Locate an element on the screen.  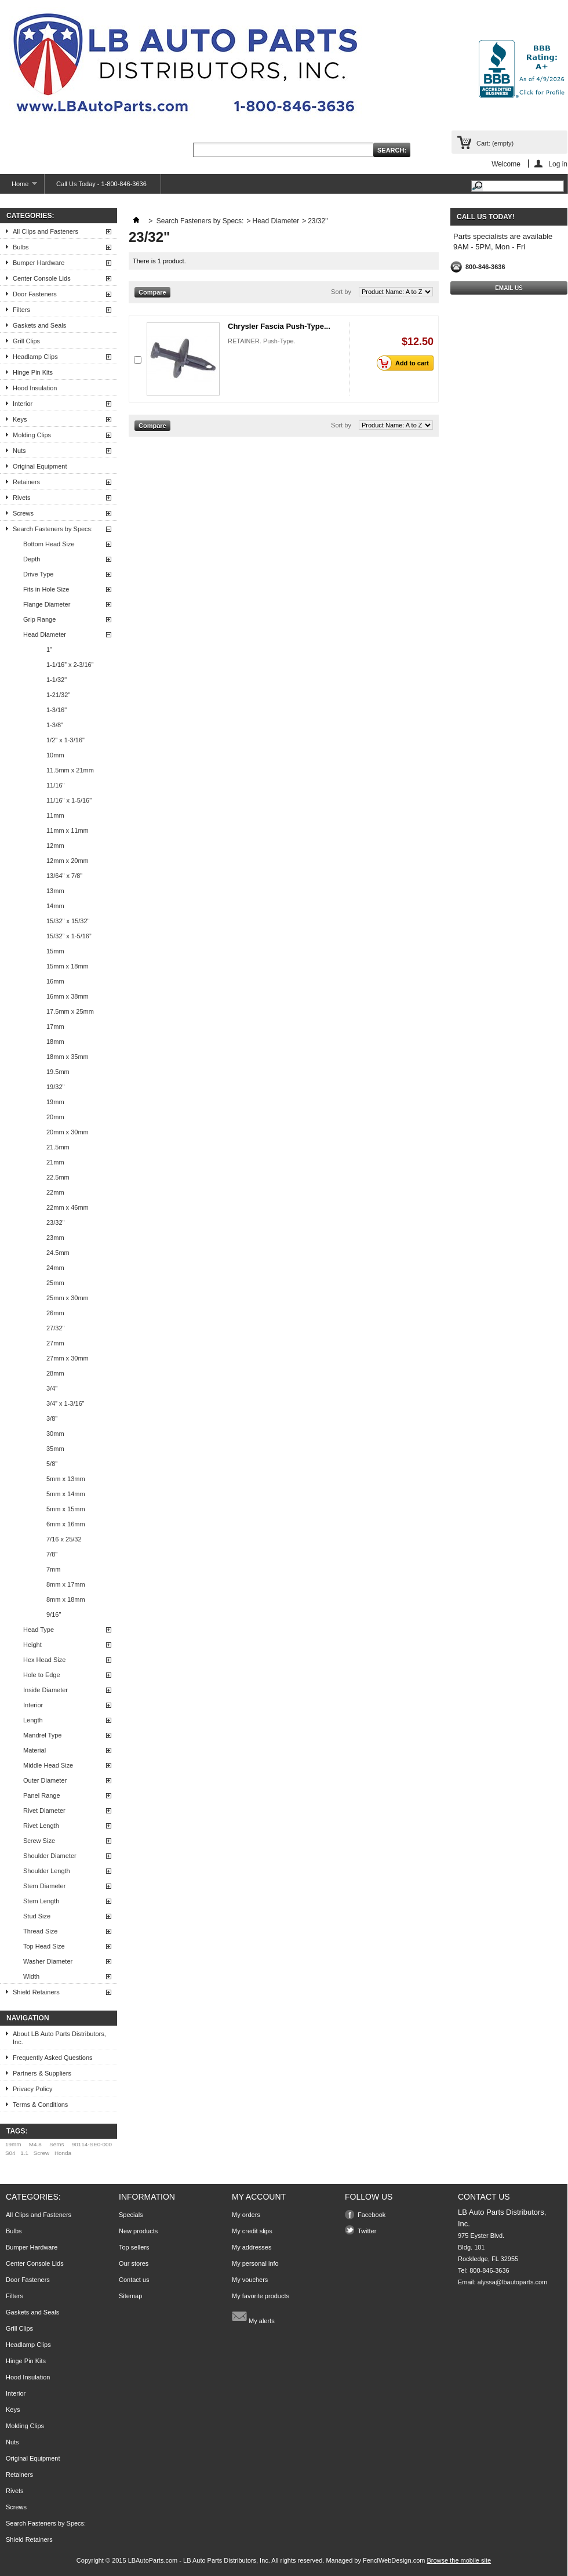
Grill Clips is located at coordinates (26, 341).